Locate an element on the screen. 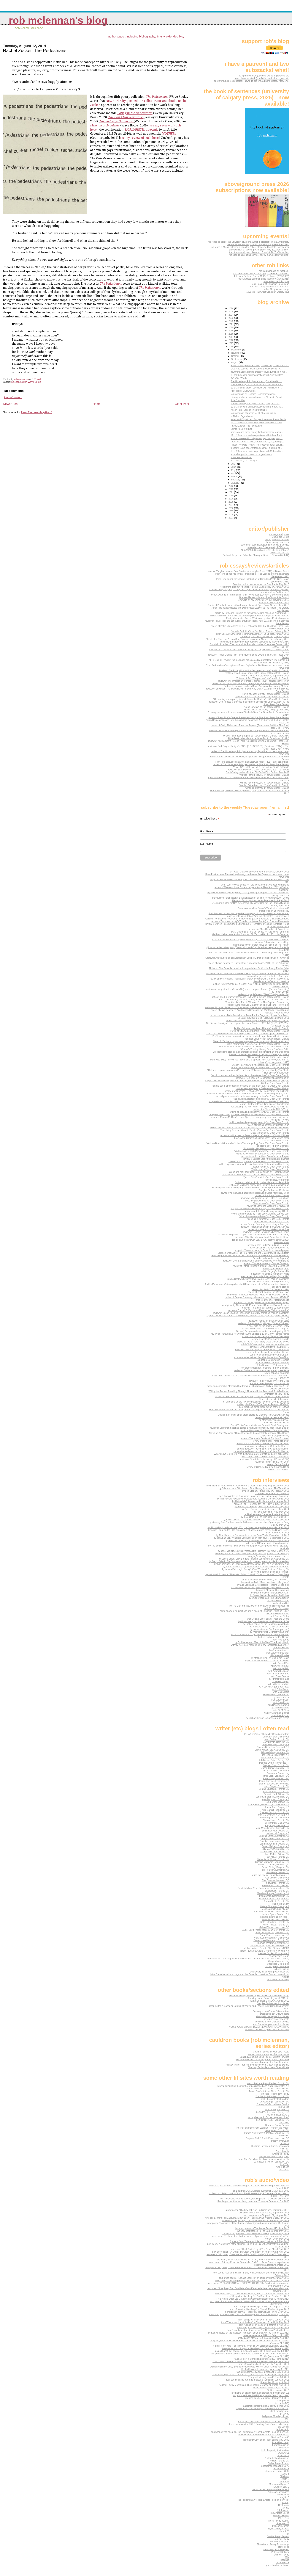 The image size is (292, 2576). nathalie stephens, Chicago Il is located at coordinates (274, 1917).